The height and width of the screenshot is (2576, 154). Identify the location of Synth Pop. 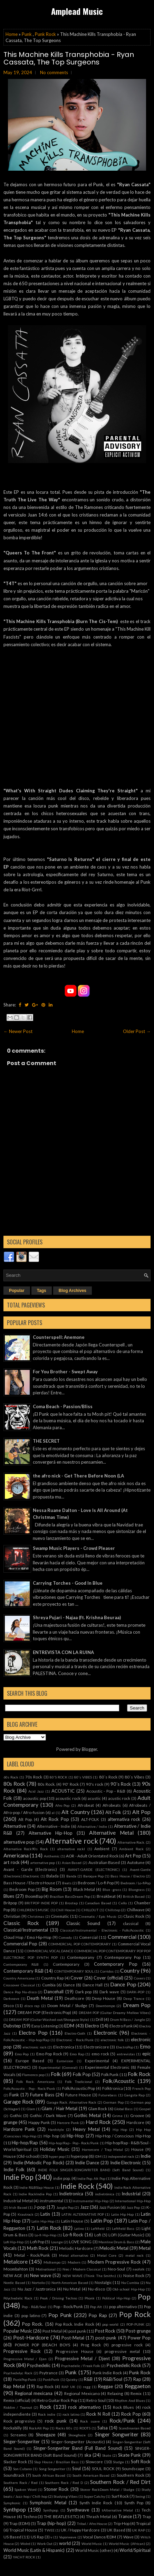
(133, 2502).